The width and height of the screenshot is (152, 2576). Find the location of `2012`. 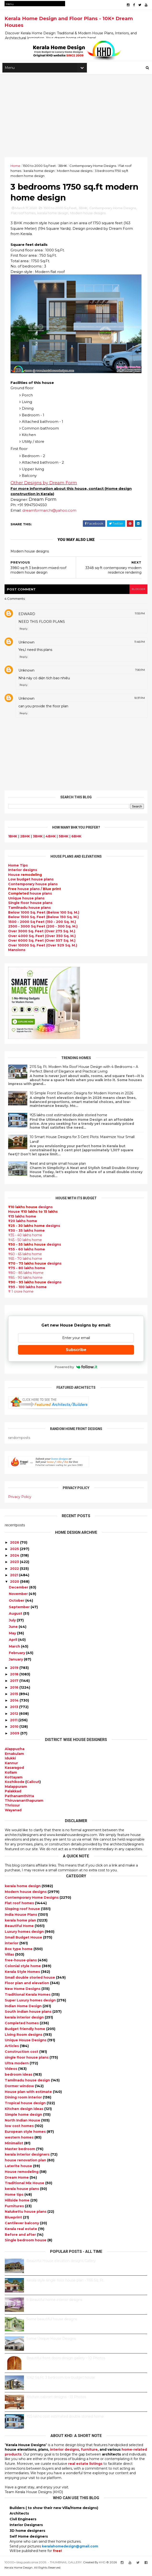

2012 is located at coordinates (14, 1716).